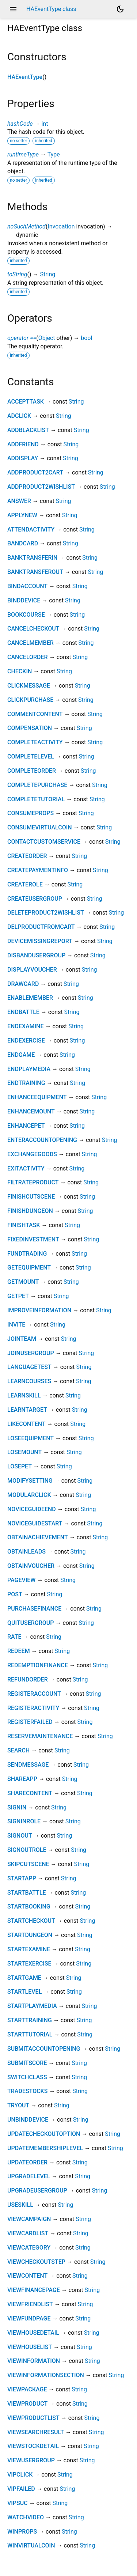 The image size is (137, 2576). Describe the element at coordinates (53, 154) in the screenshot. I see `Type` at that location.